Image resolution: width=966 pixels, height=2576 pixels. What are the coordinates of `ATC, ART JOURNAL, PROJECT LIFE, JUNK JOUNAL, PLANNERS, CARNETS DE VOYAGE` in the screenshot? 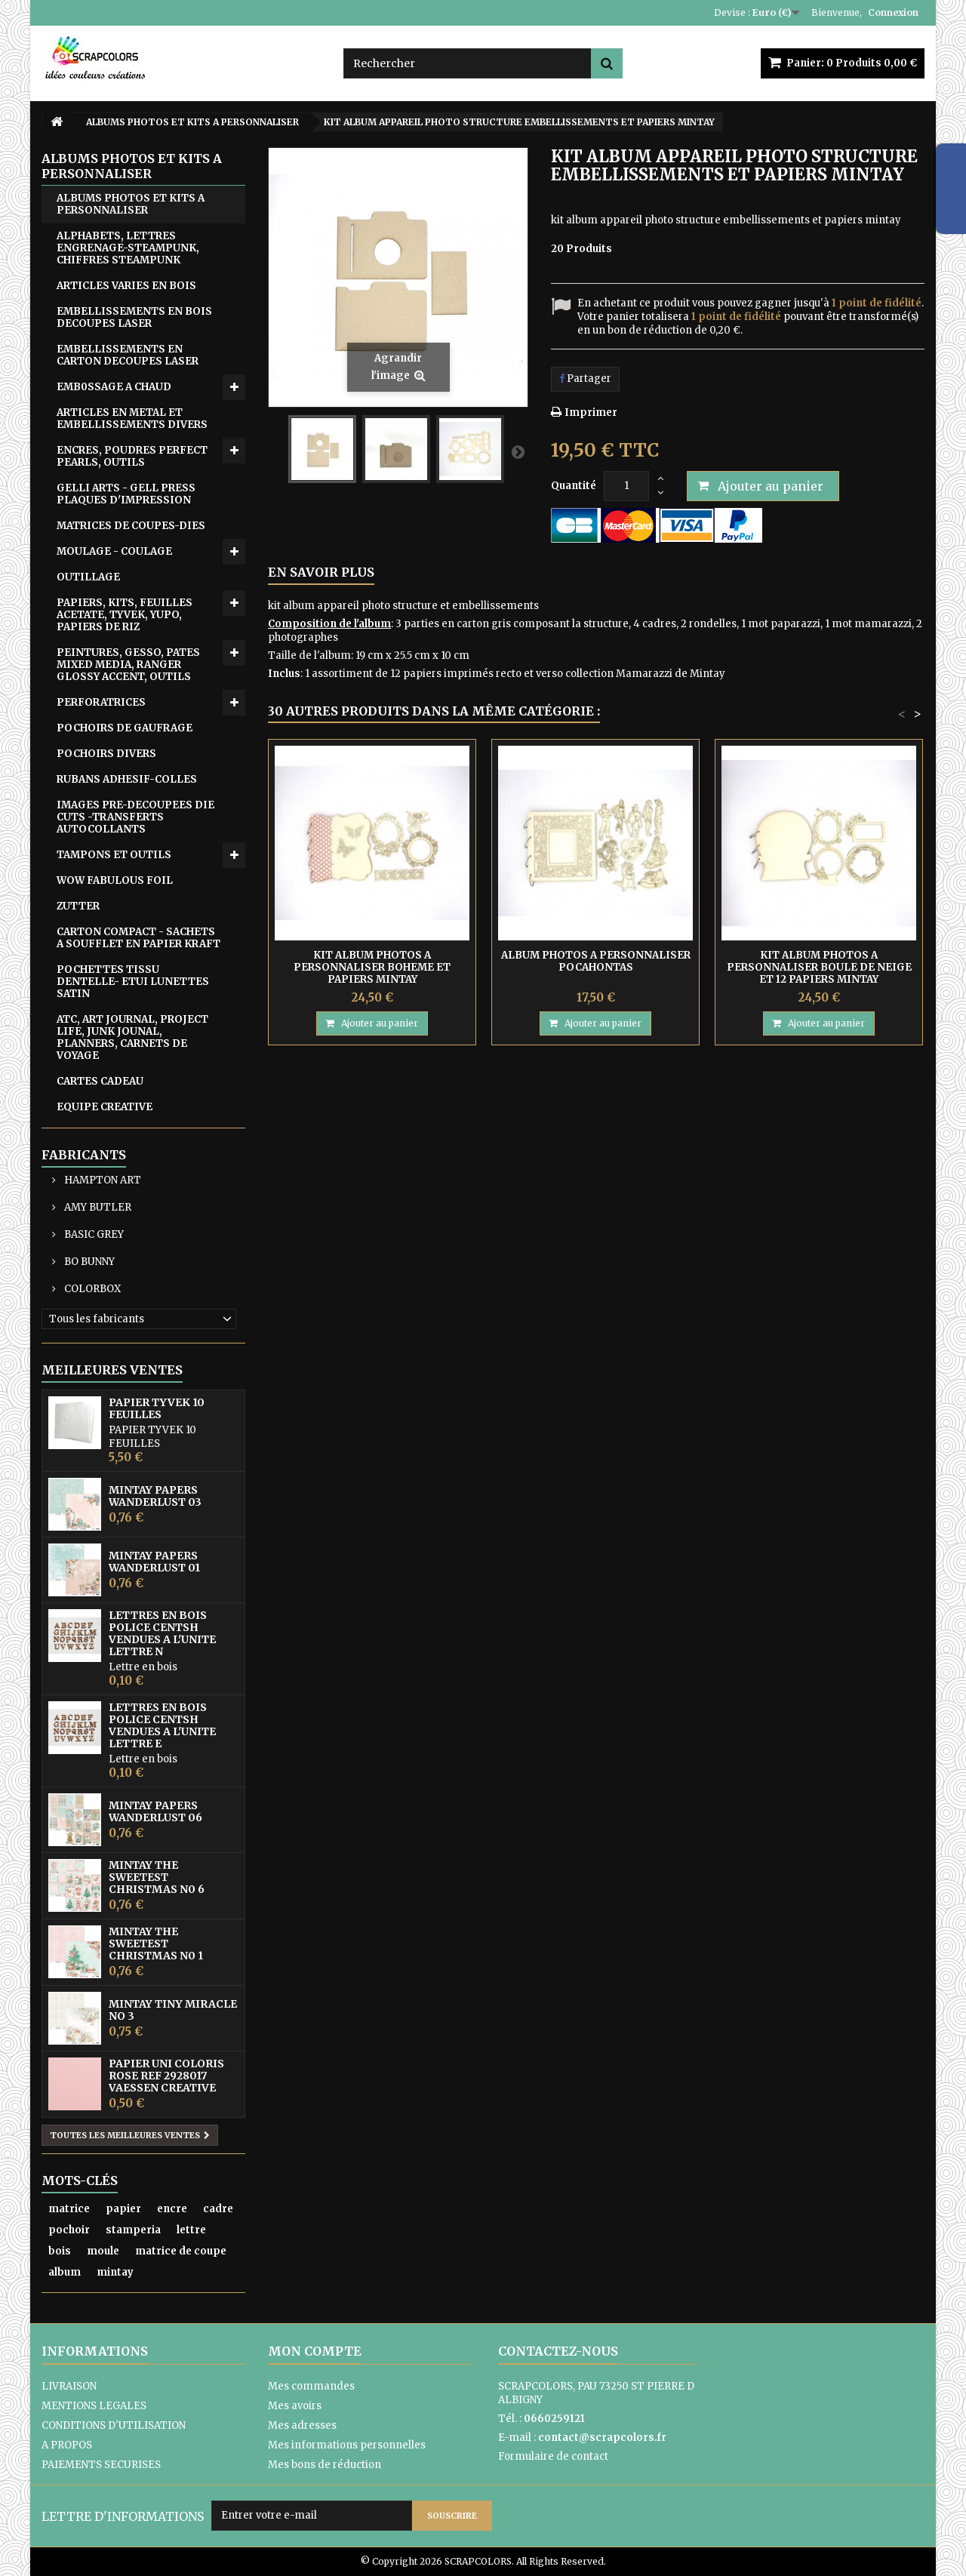 It's located at (132, 1037).